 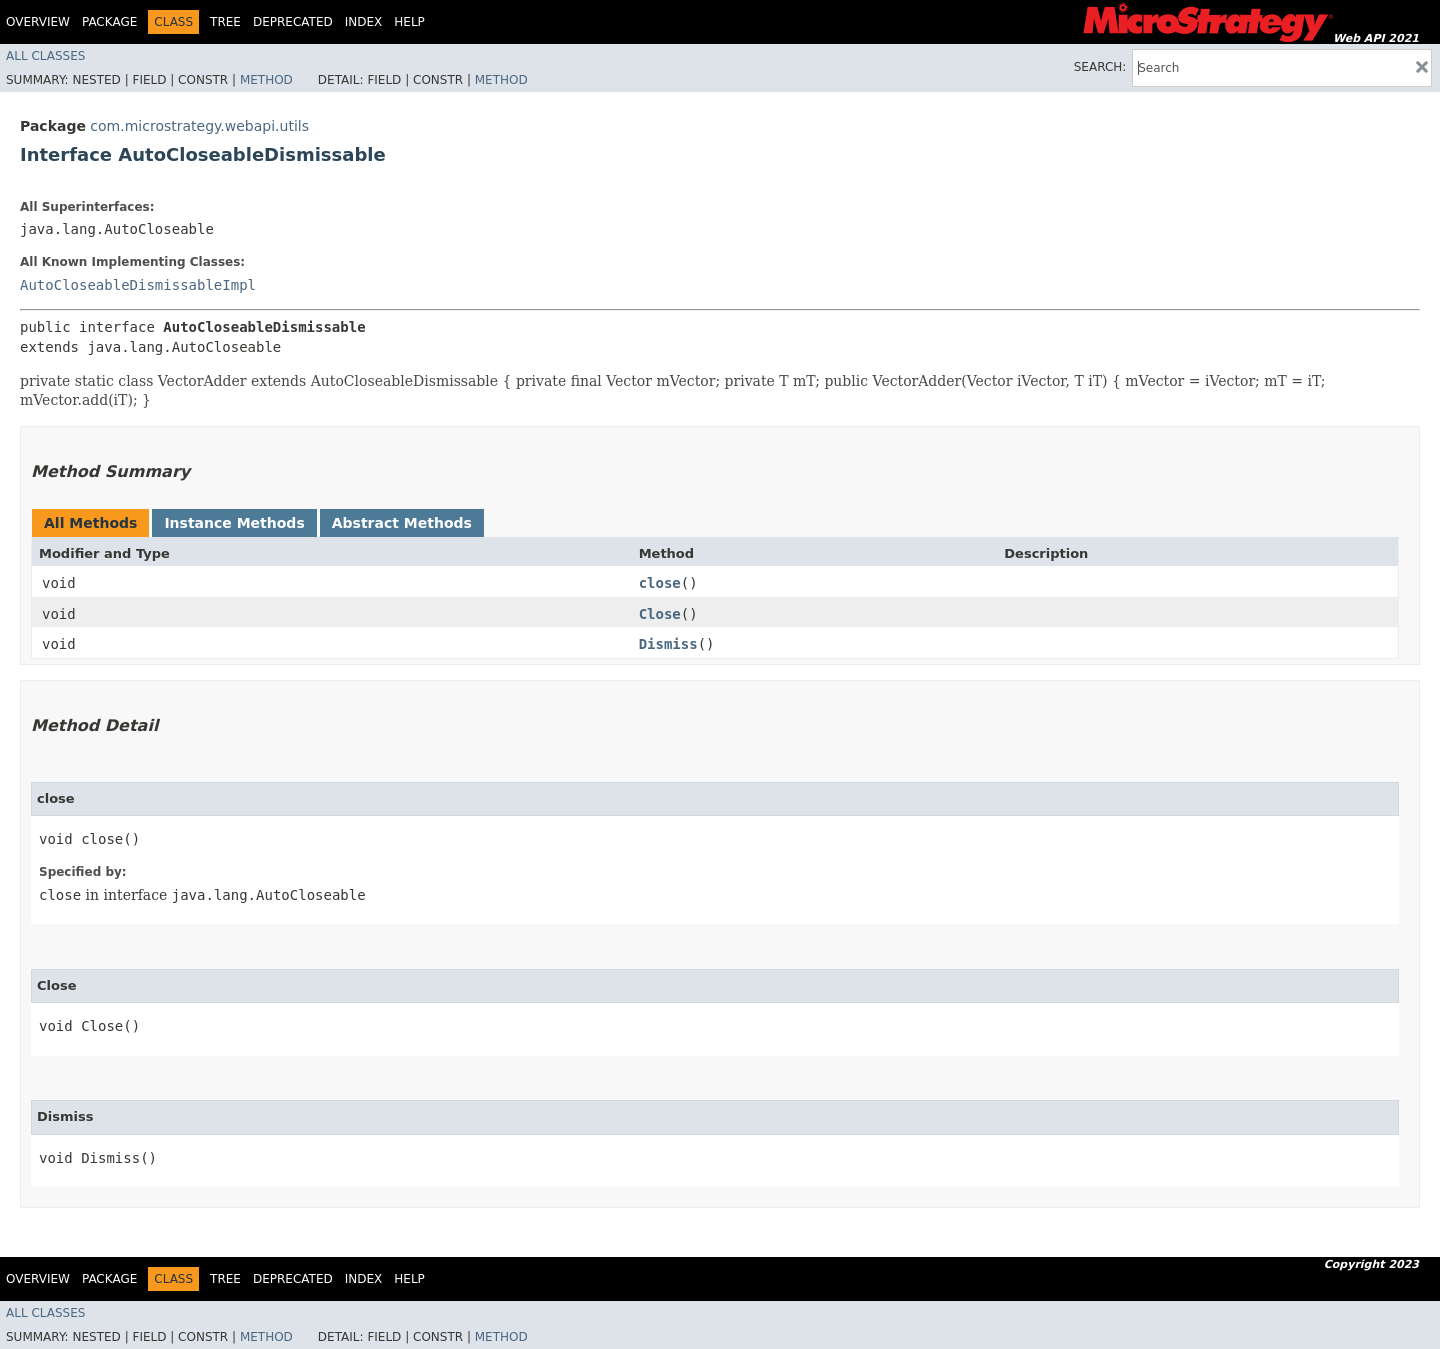 I want to click on Deprecated, so click(x=293, y=22).